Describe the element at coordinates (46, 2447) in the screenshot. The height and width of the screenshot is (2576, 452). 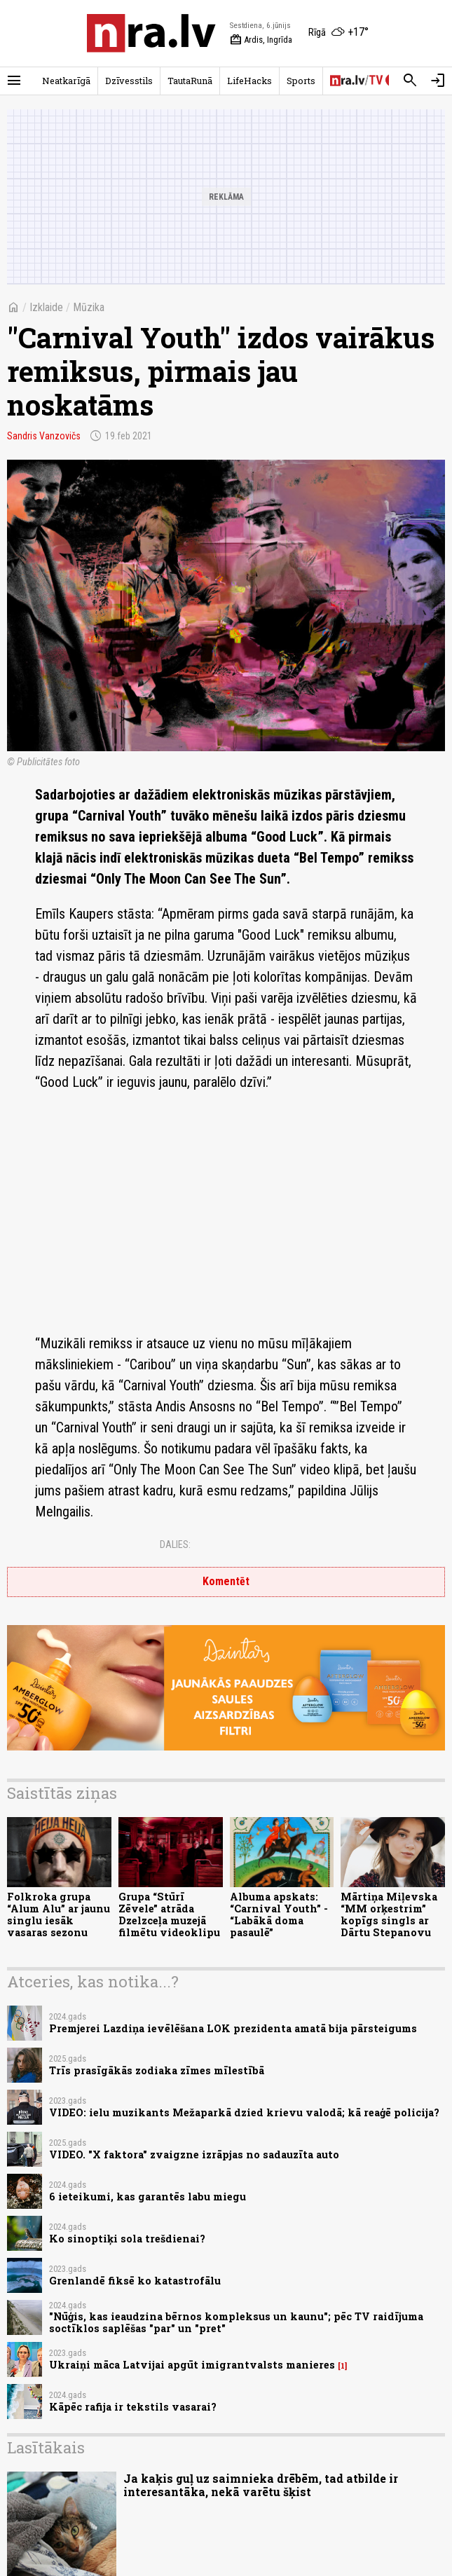
I see `Lasītākais` at that location.